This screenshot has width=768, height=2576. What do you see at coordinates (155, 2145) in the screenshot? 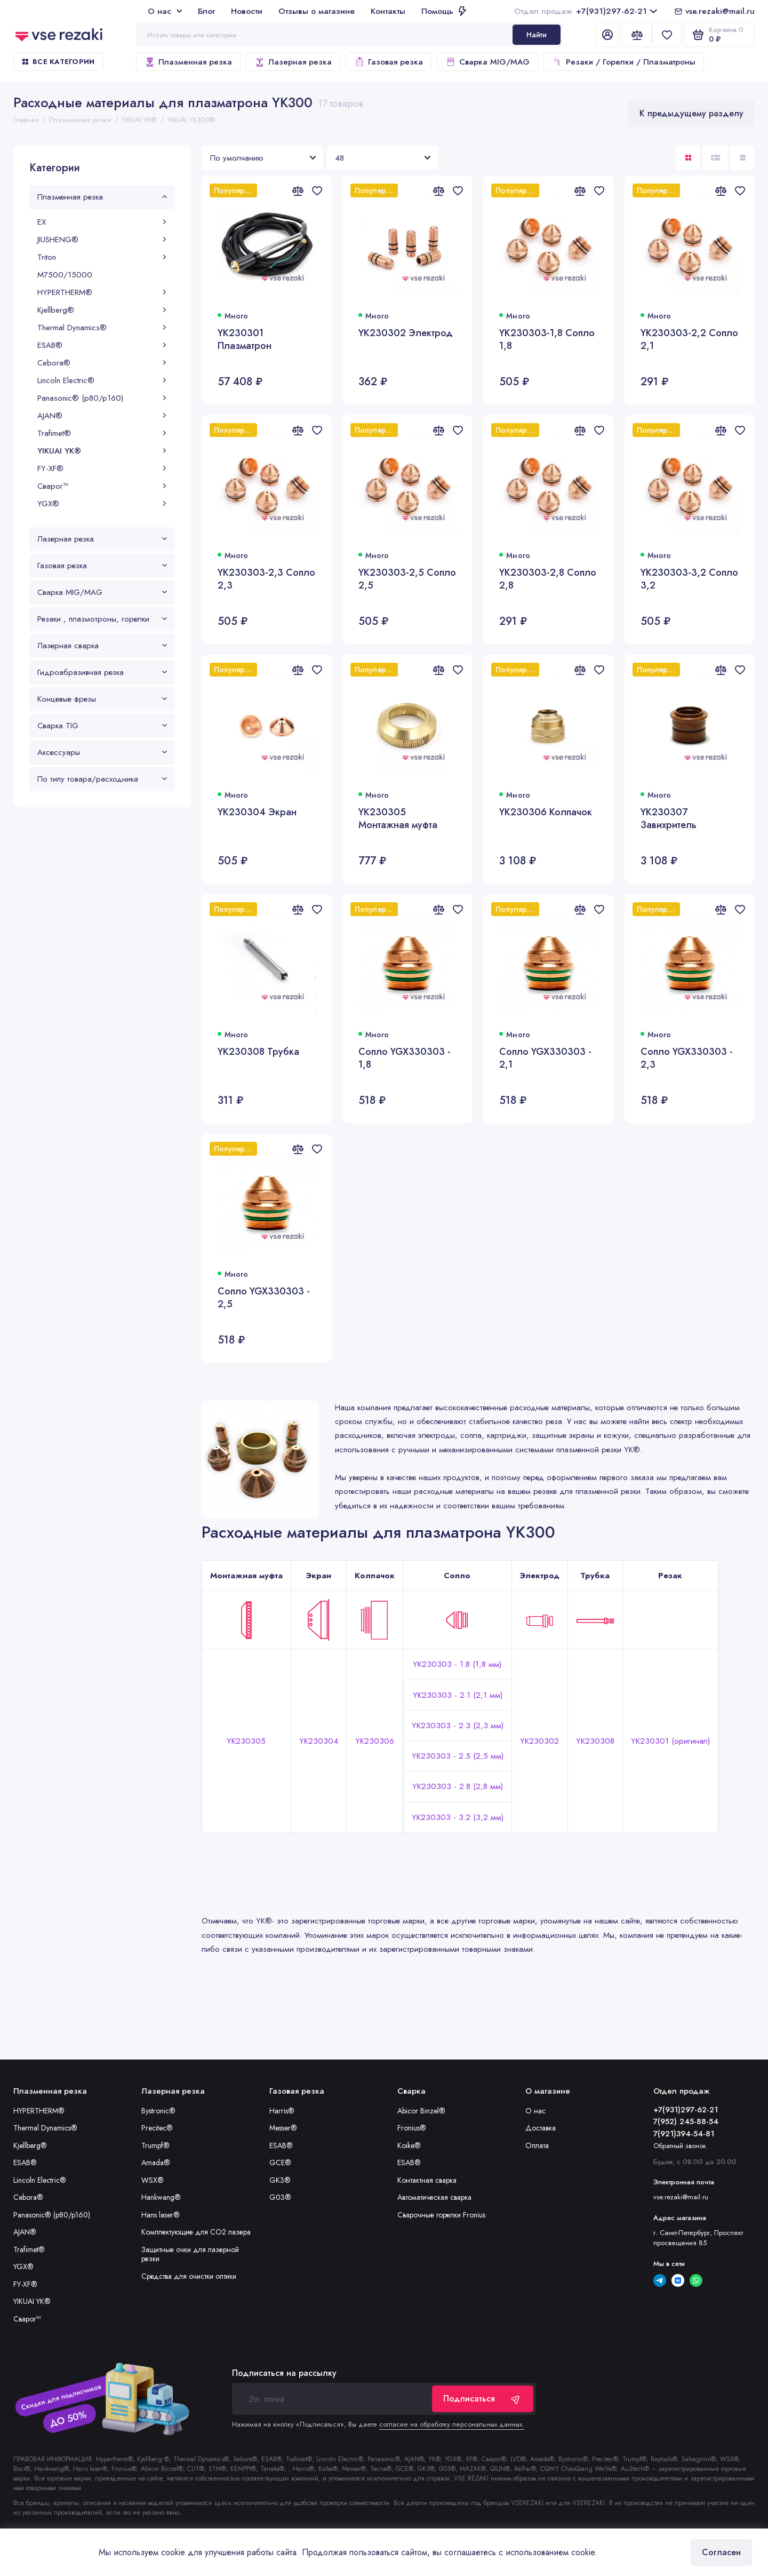
I see `Trumpf®` at bounding box center [155, 2145].